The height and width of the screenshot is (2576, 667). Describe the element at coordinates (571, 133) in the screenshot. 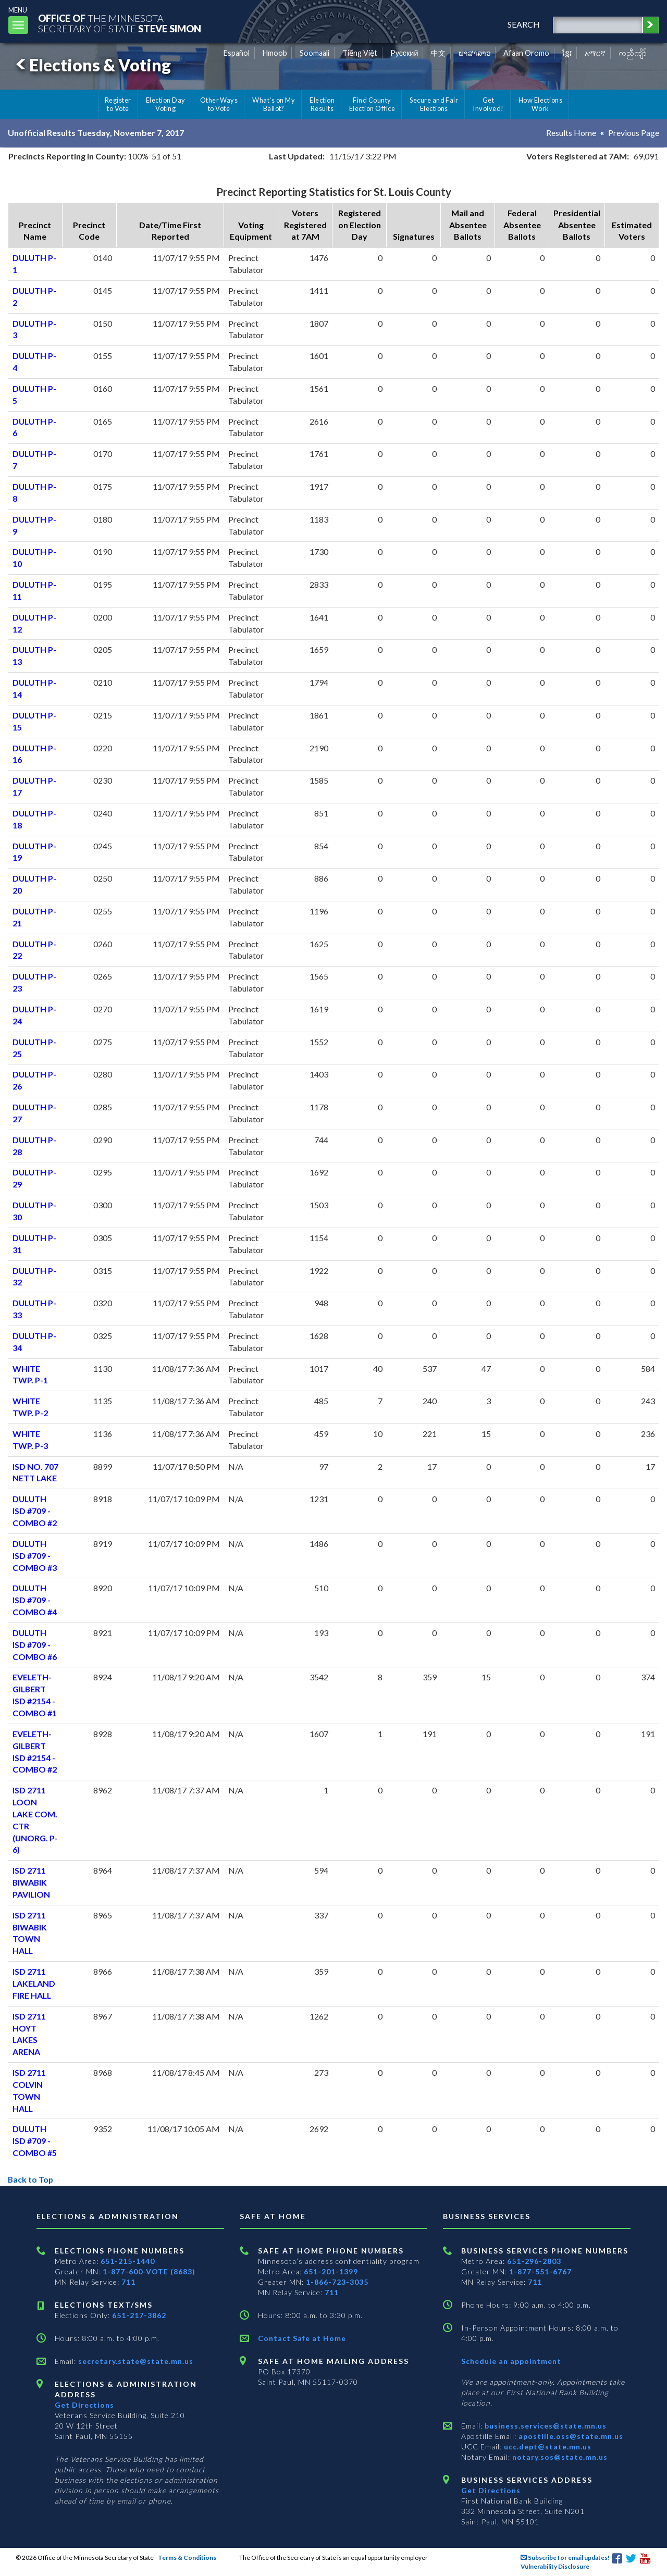

I see `Results Home` at that location.